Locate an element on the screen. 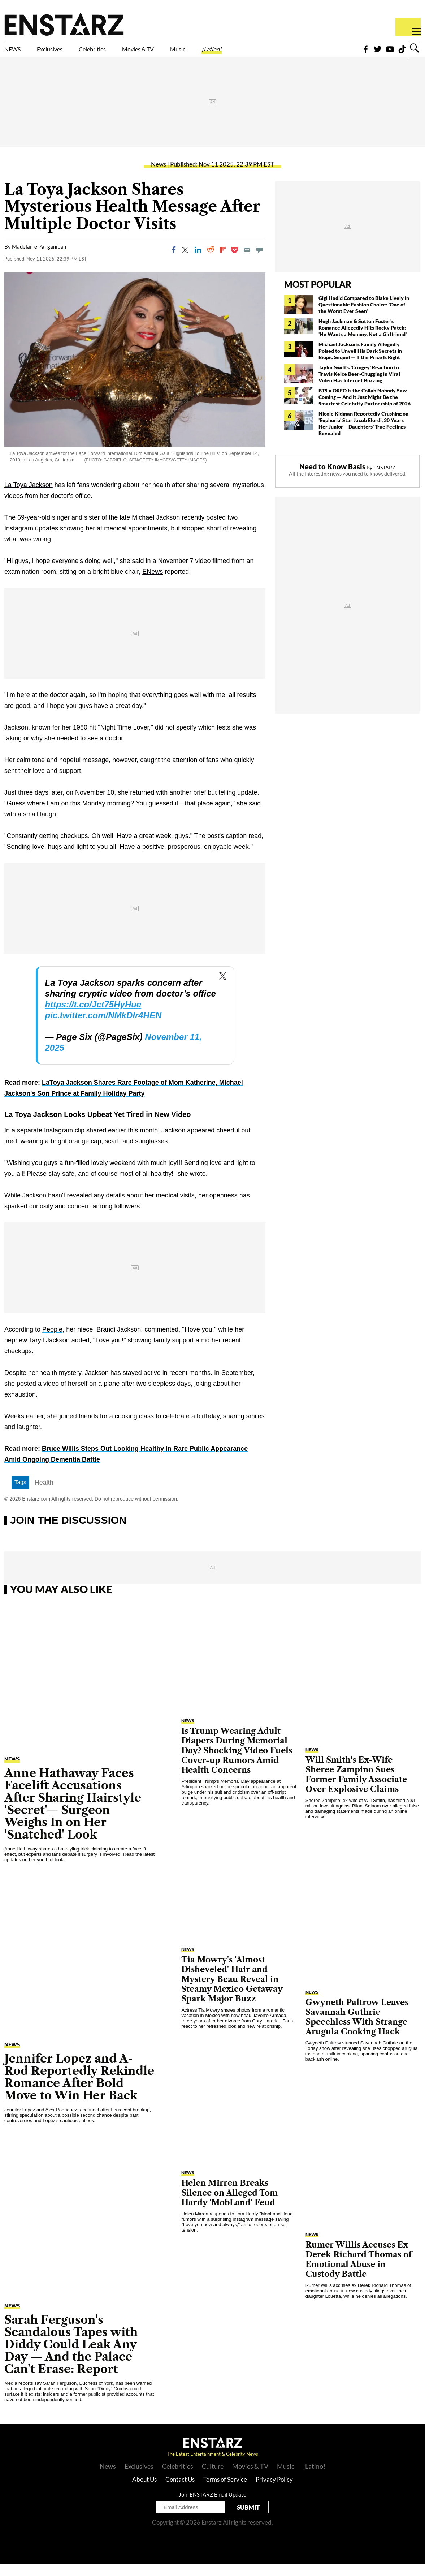 This screenshot has width=425, height=2576. [Email] is located at coordinates (247, 261).